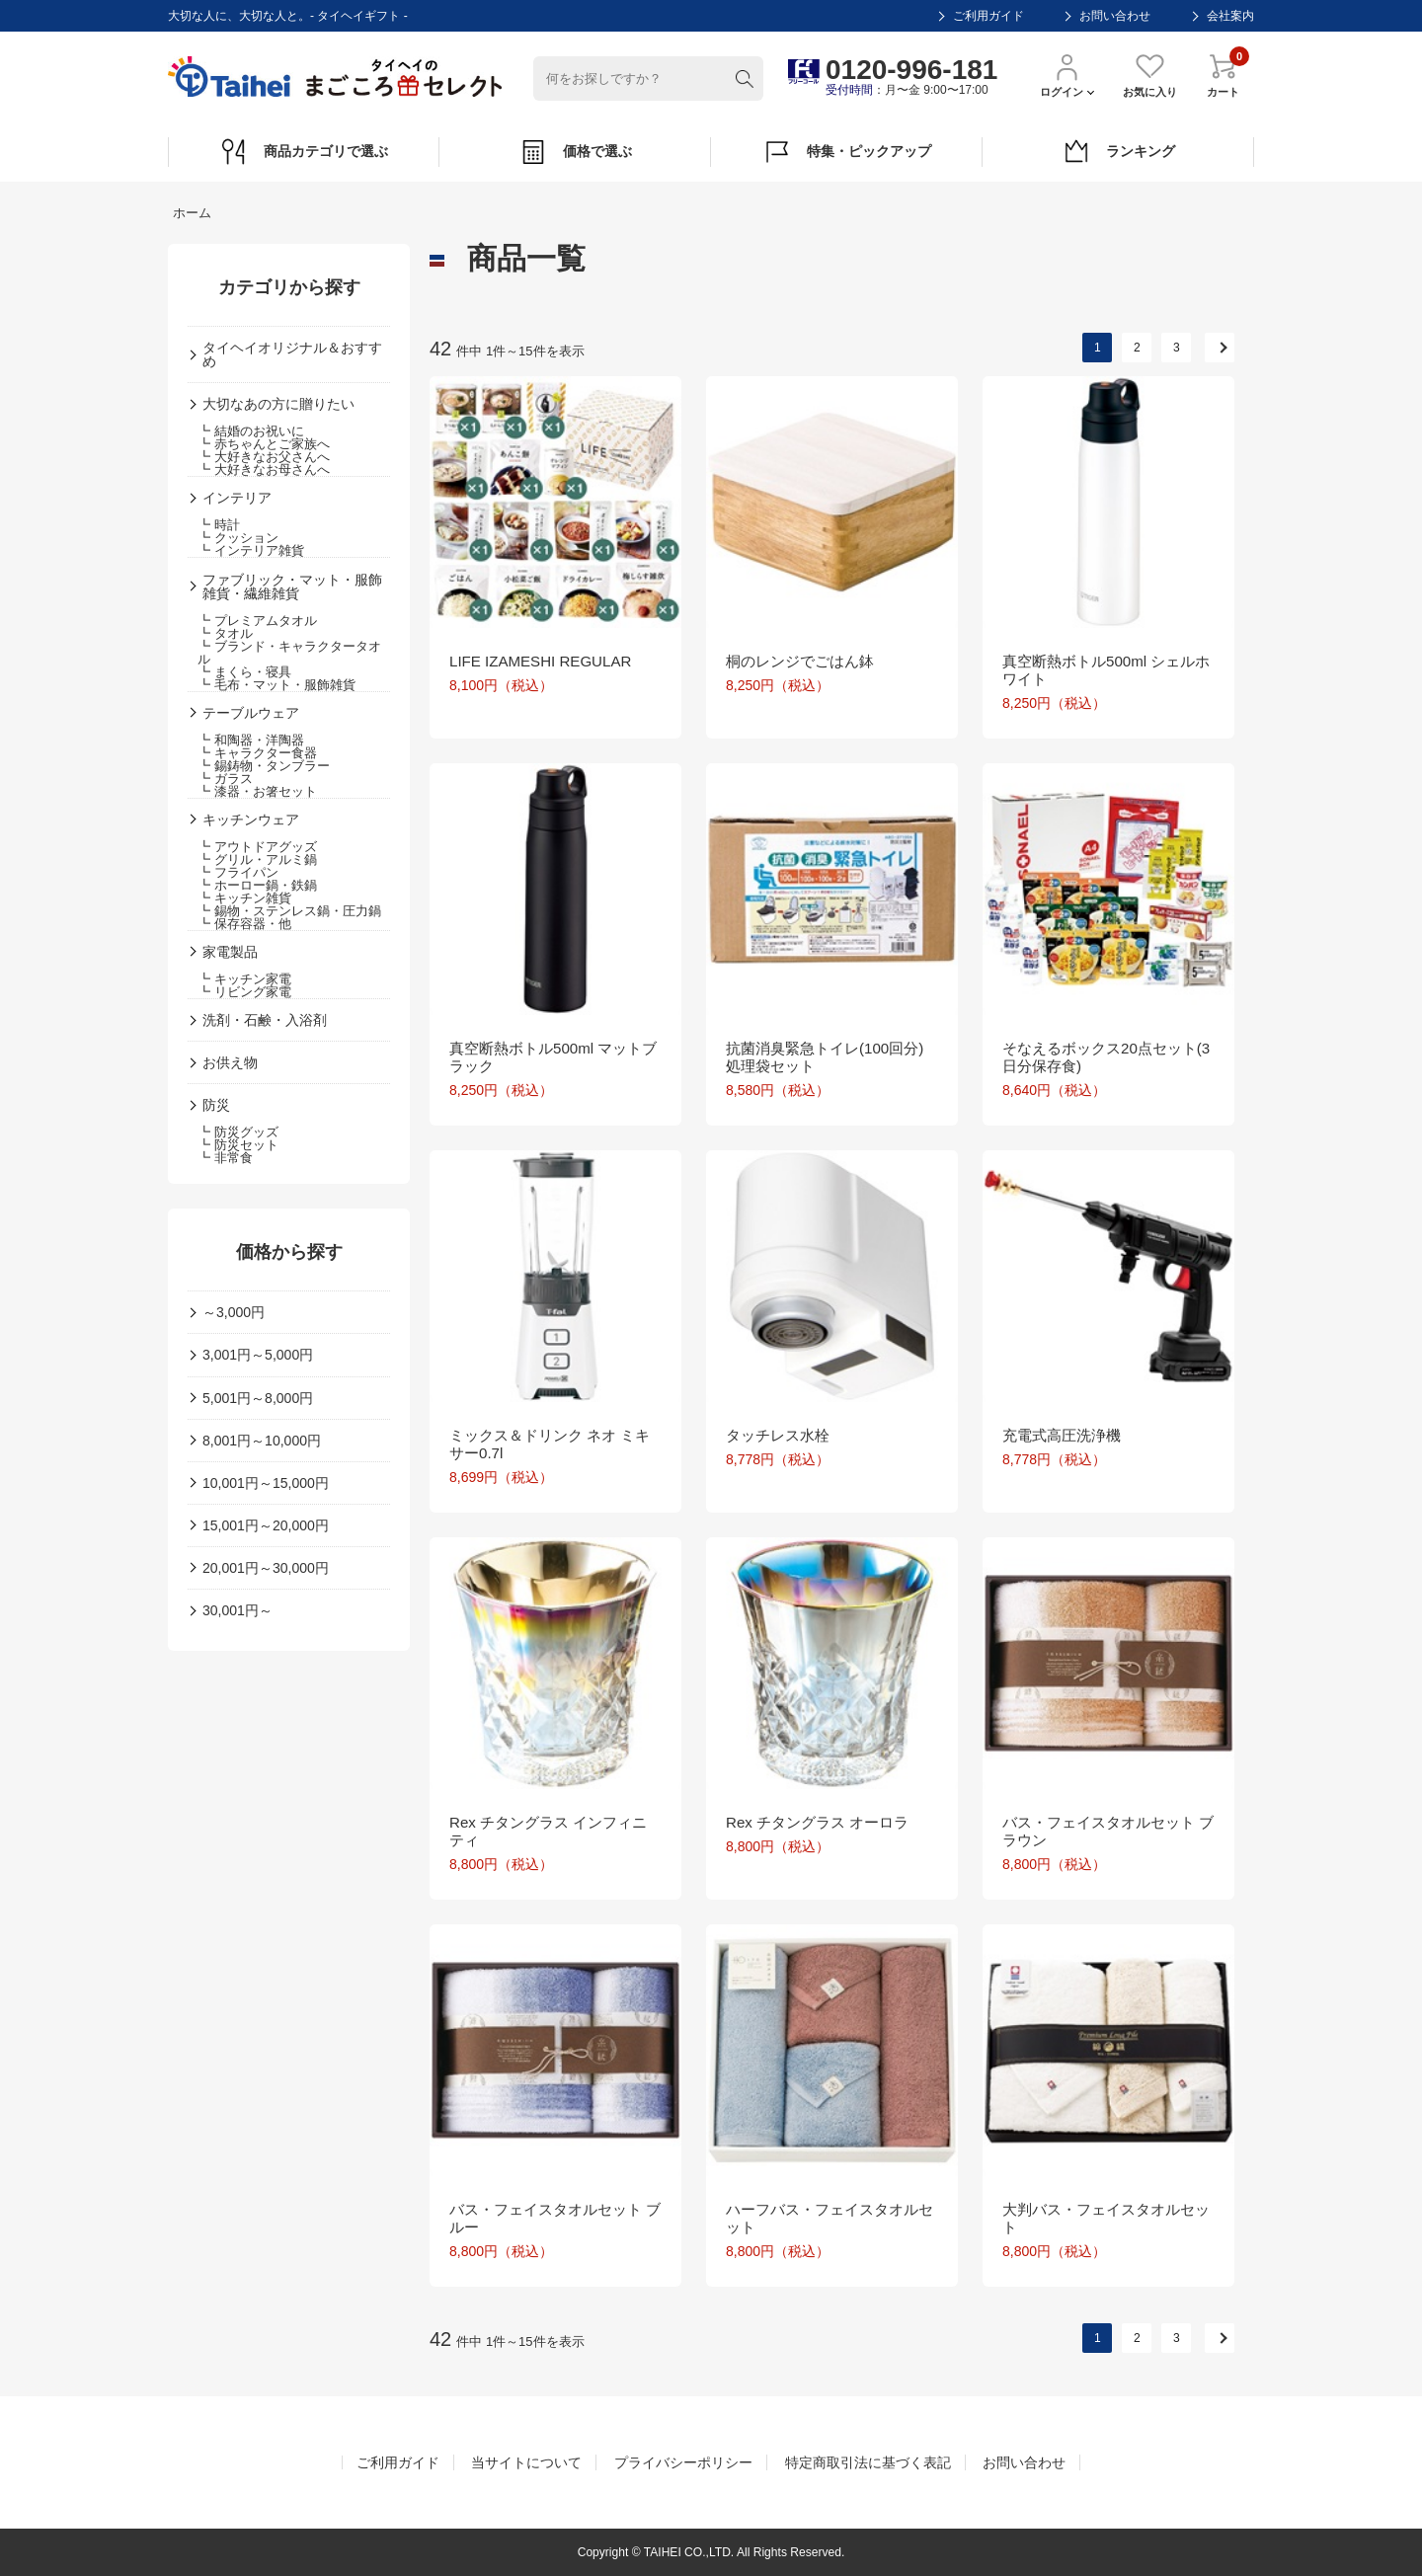 The image size is (1422, 2576). What do you see at coordinates (264, 1020) in the screenshot?
I see `洗剤・石鹸・入浴剤` at bounding box center [264, 1020].